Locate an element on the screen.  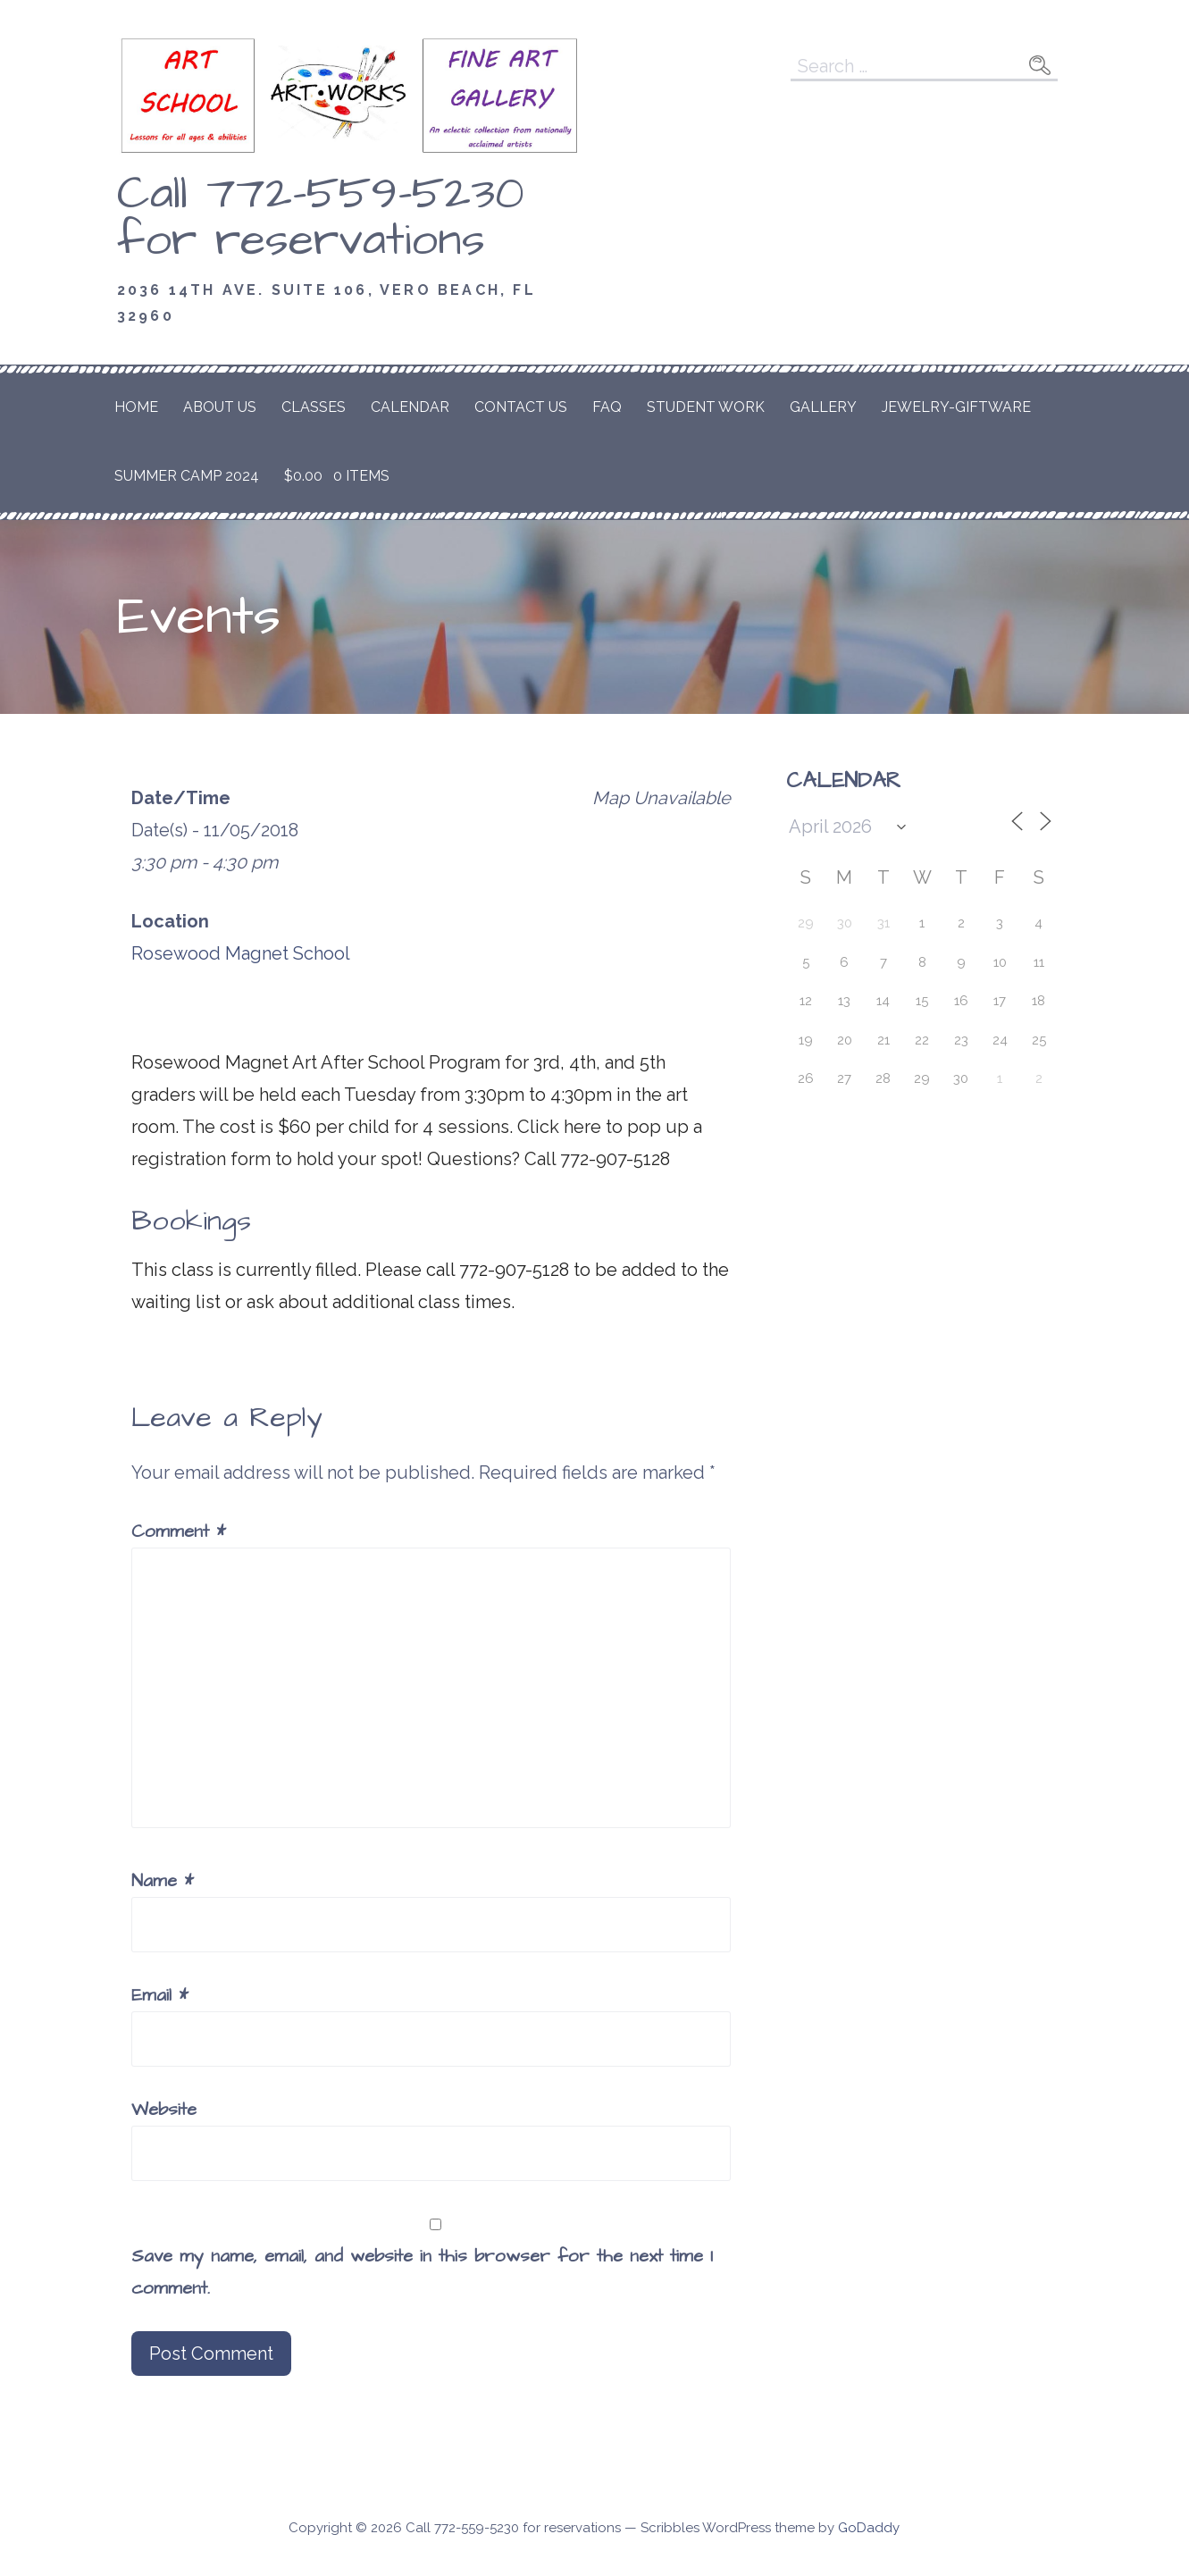
Name is located at coordinates (162, 1880).